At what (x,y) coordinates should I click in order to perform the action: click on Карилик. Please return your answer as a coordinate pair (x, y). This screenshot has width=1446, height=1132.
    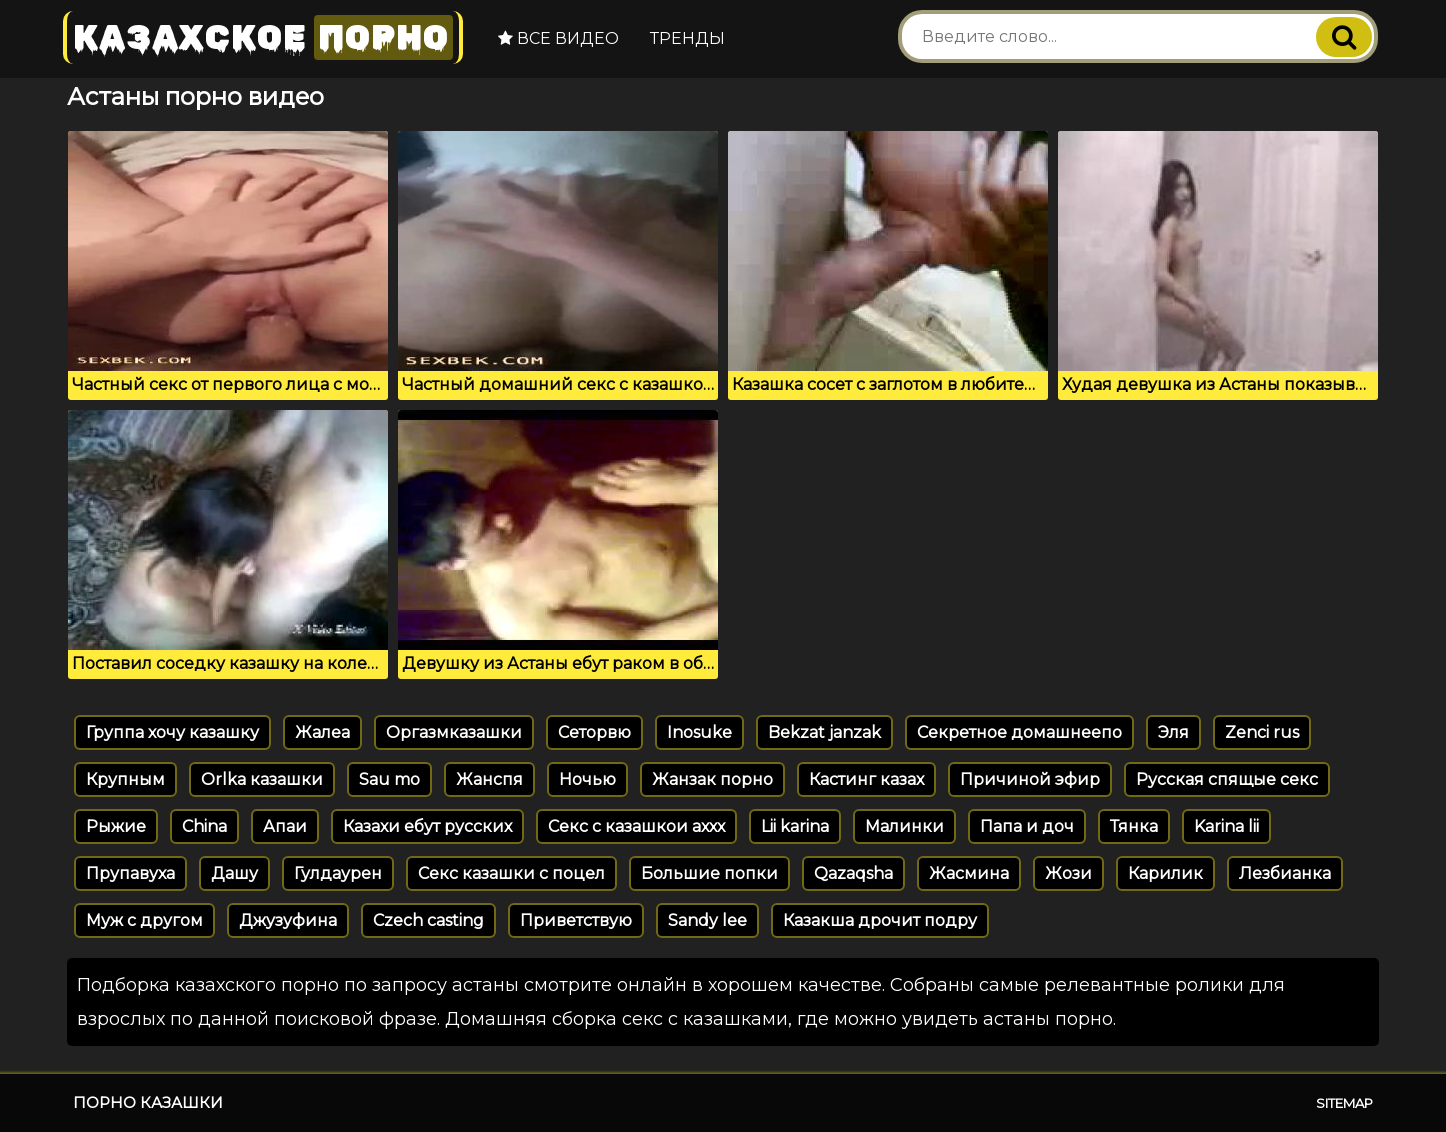
    Looking at the image, I should click on (1165, 873).